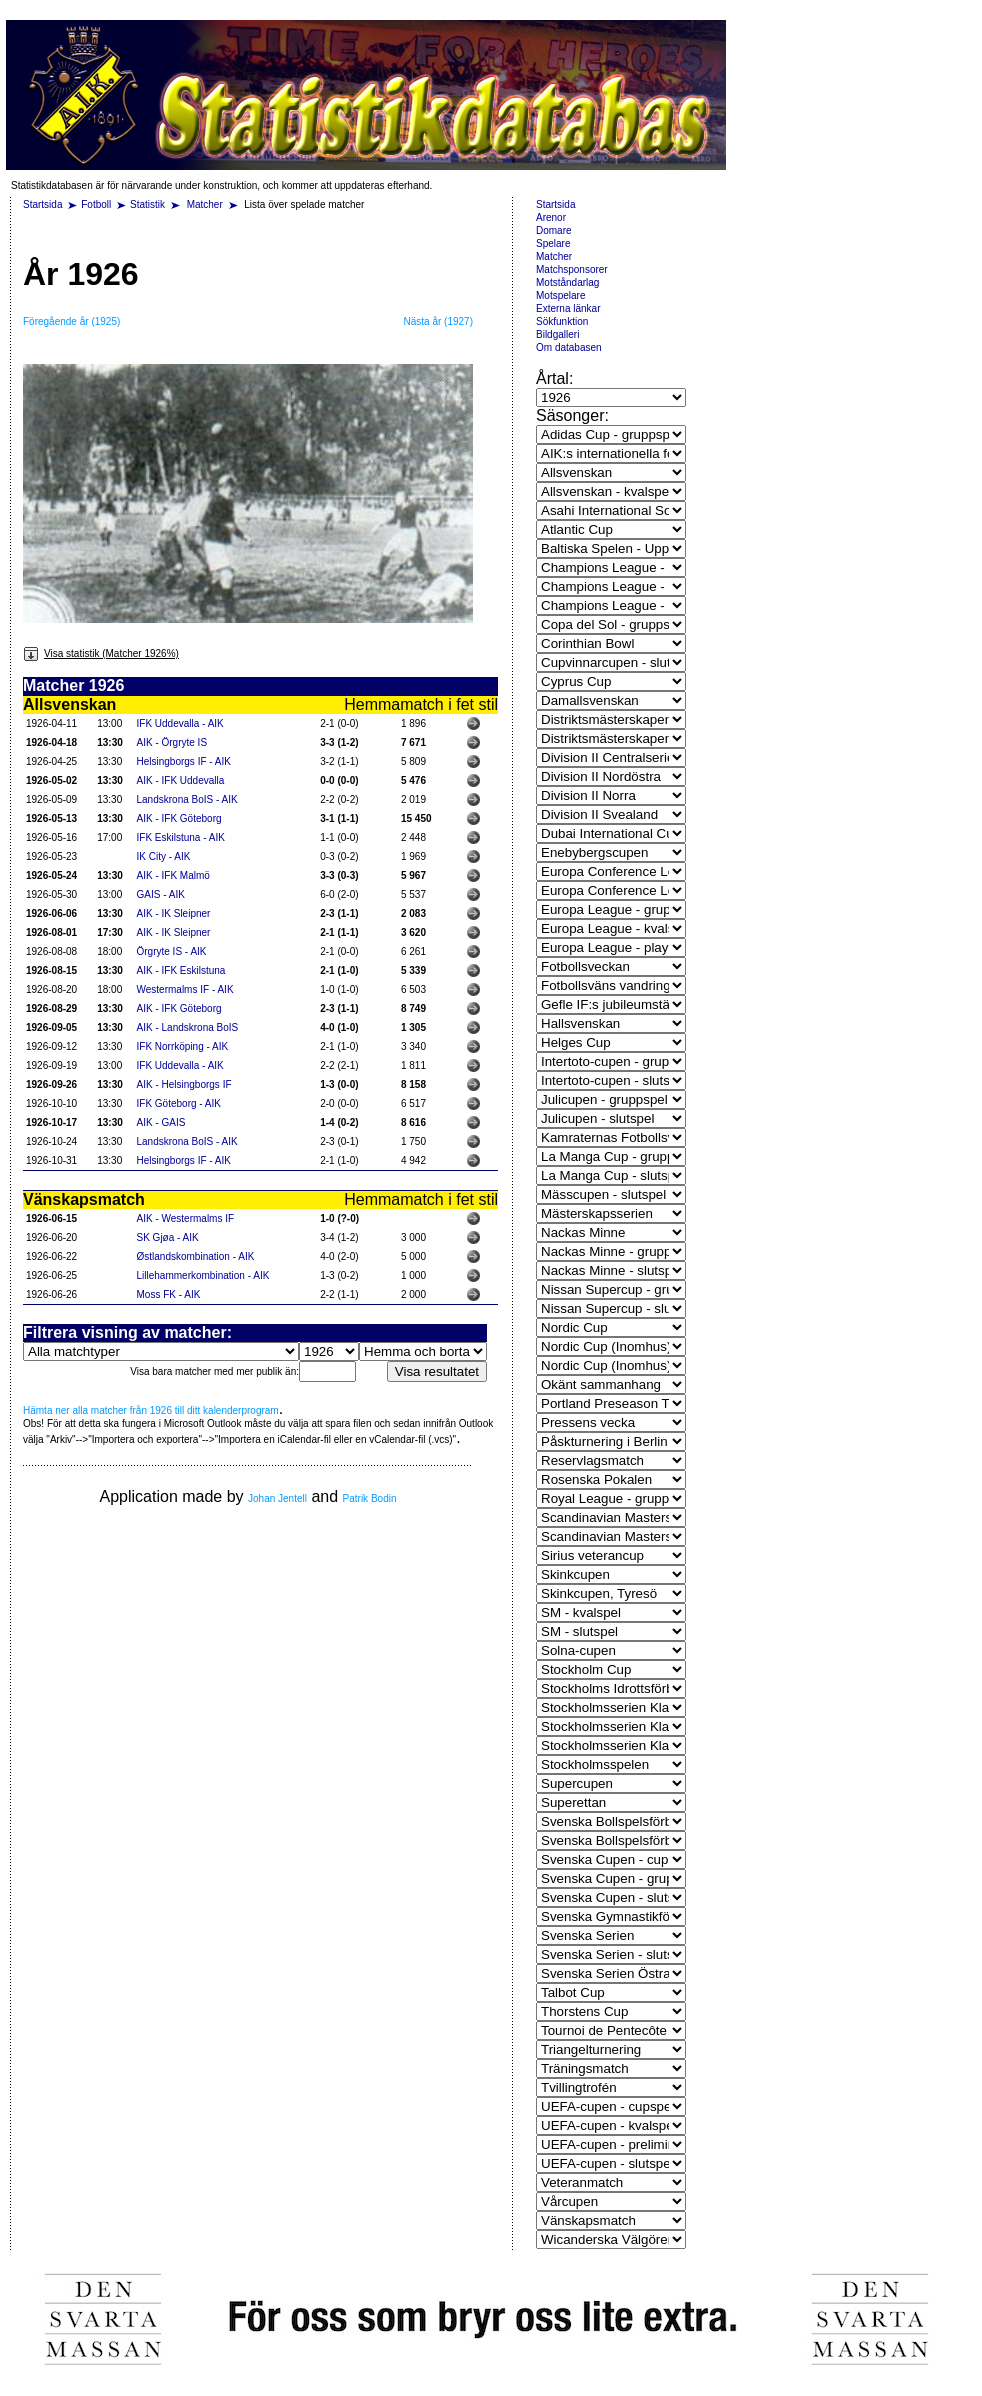  Describe the element at coordinates (206, 204) in the screenshot. I see `Matcher` at that location.